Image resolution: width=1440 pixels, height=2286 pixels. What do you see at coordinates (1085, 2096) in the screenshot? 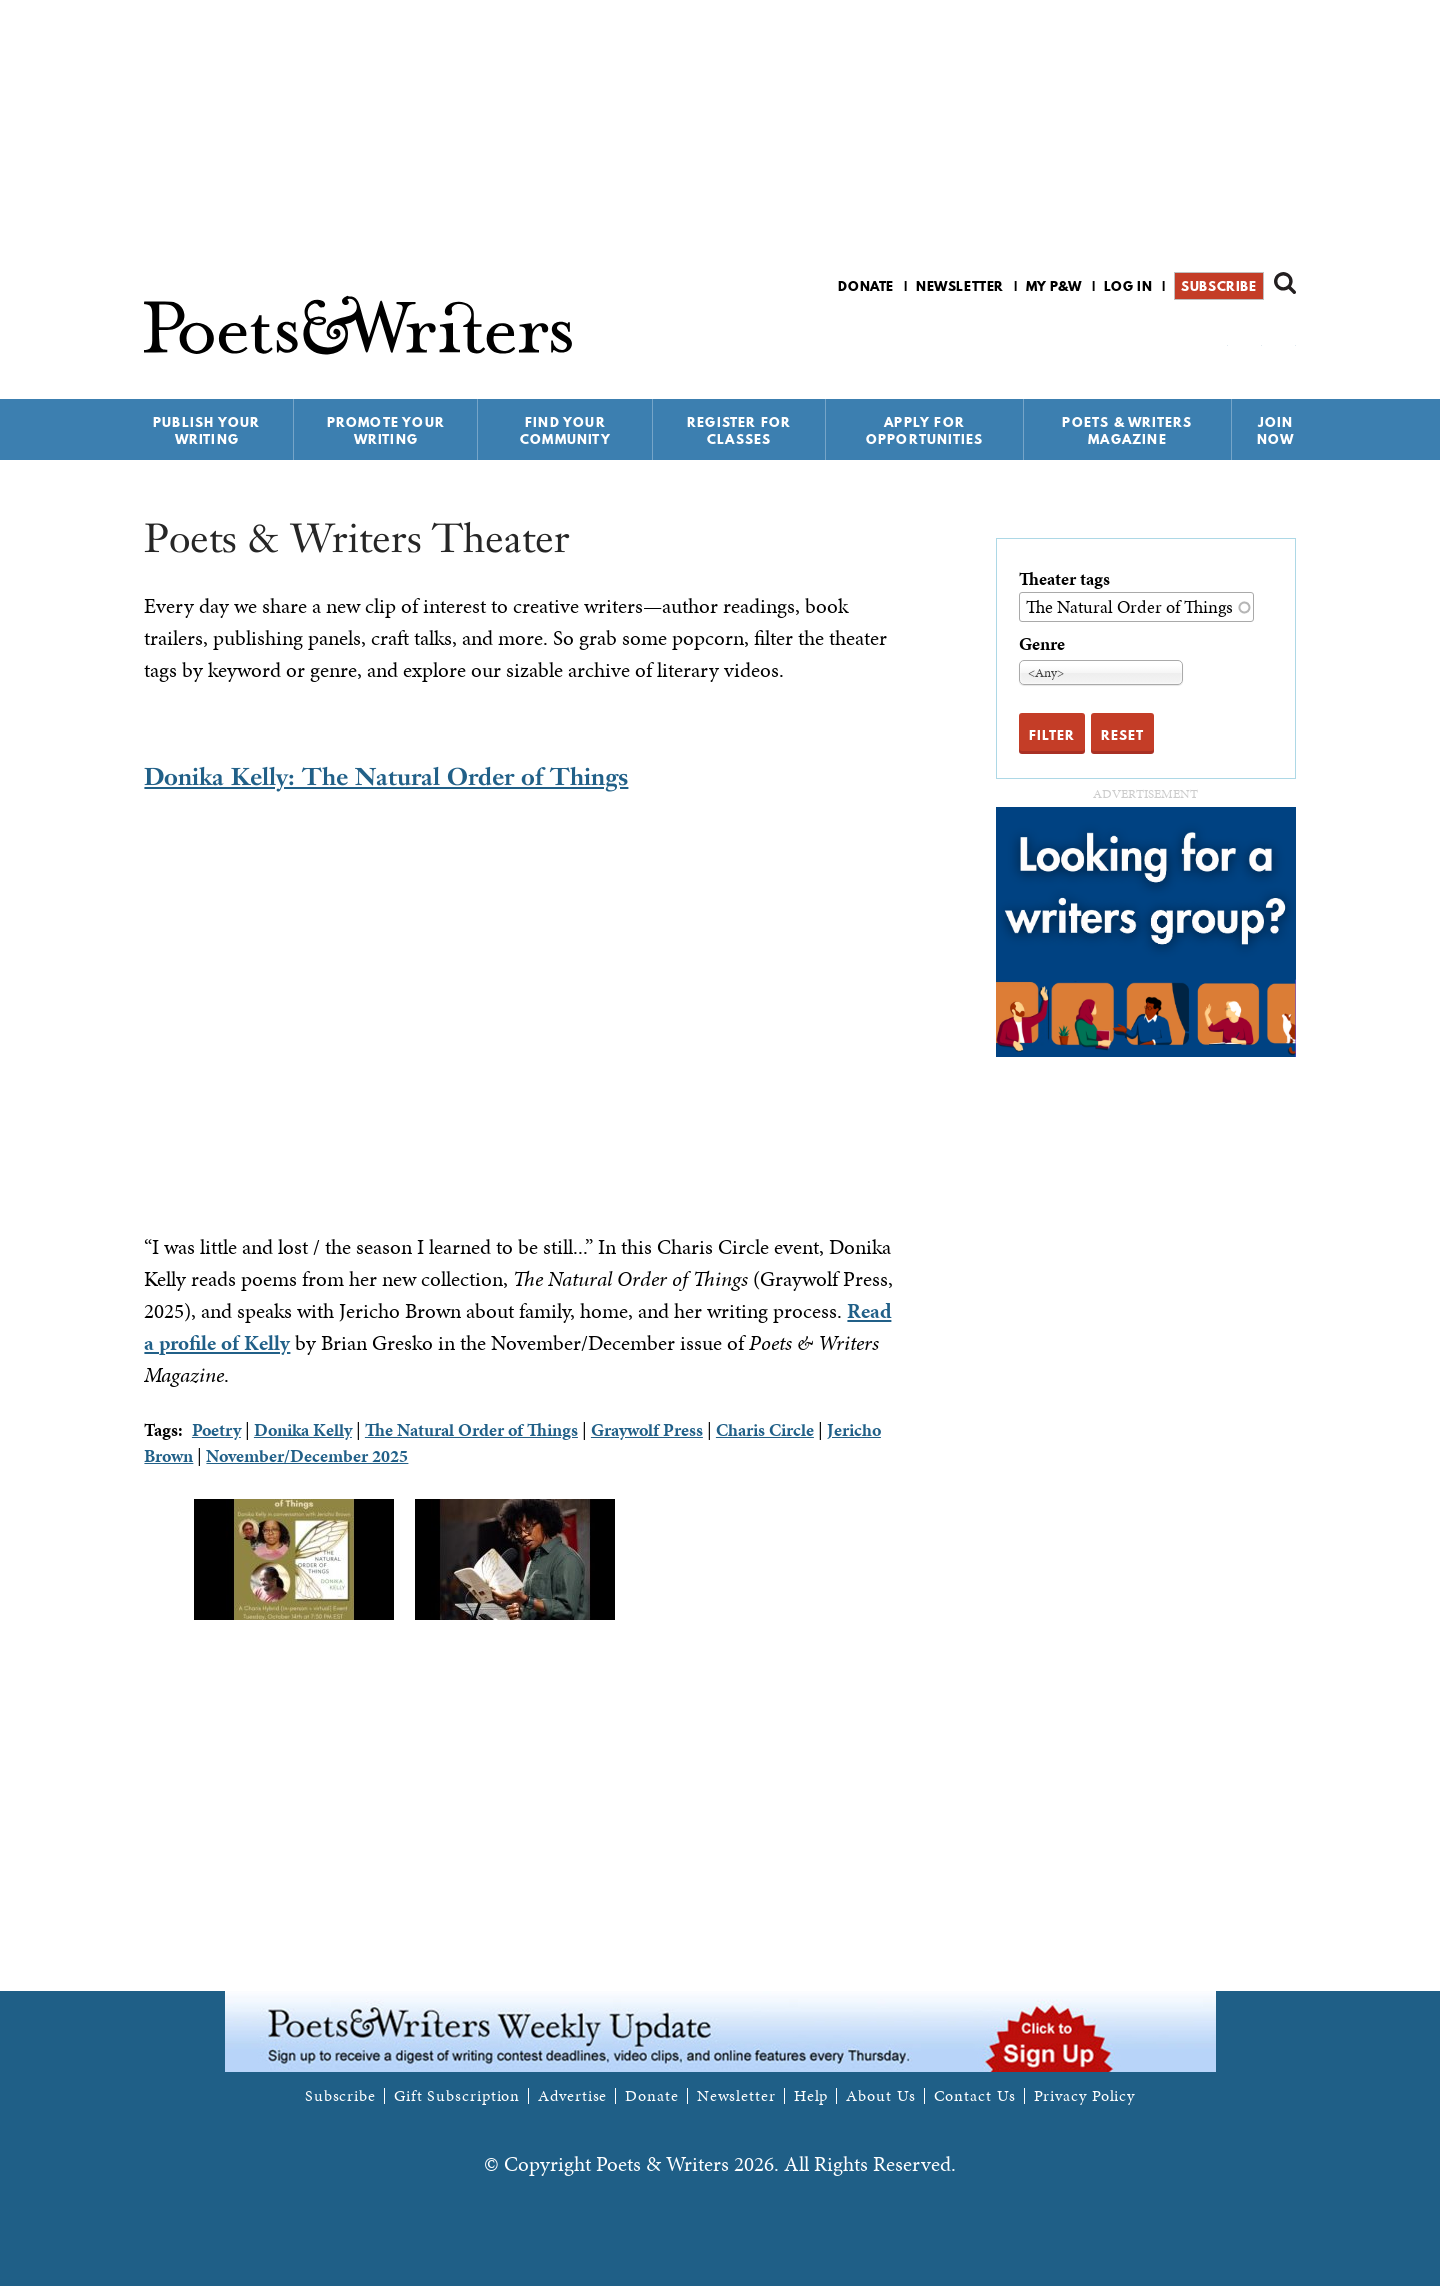
I see `Privacy Policy` at bounding box center [1085, 2096].